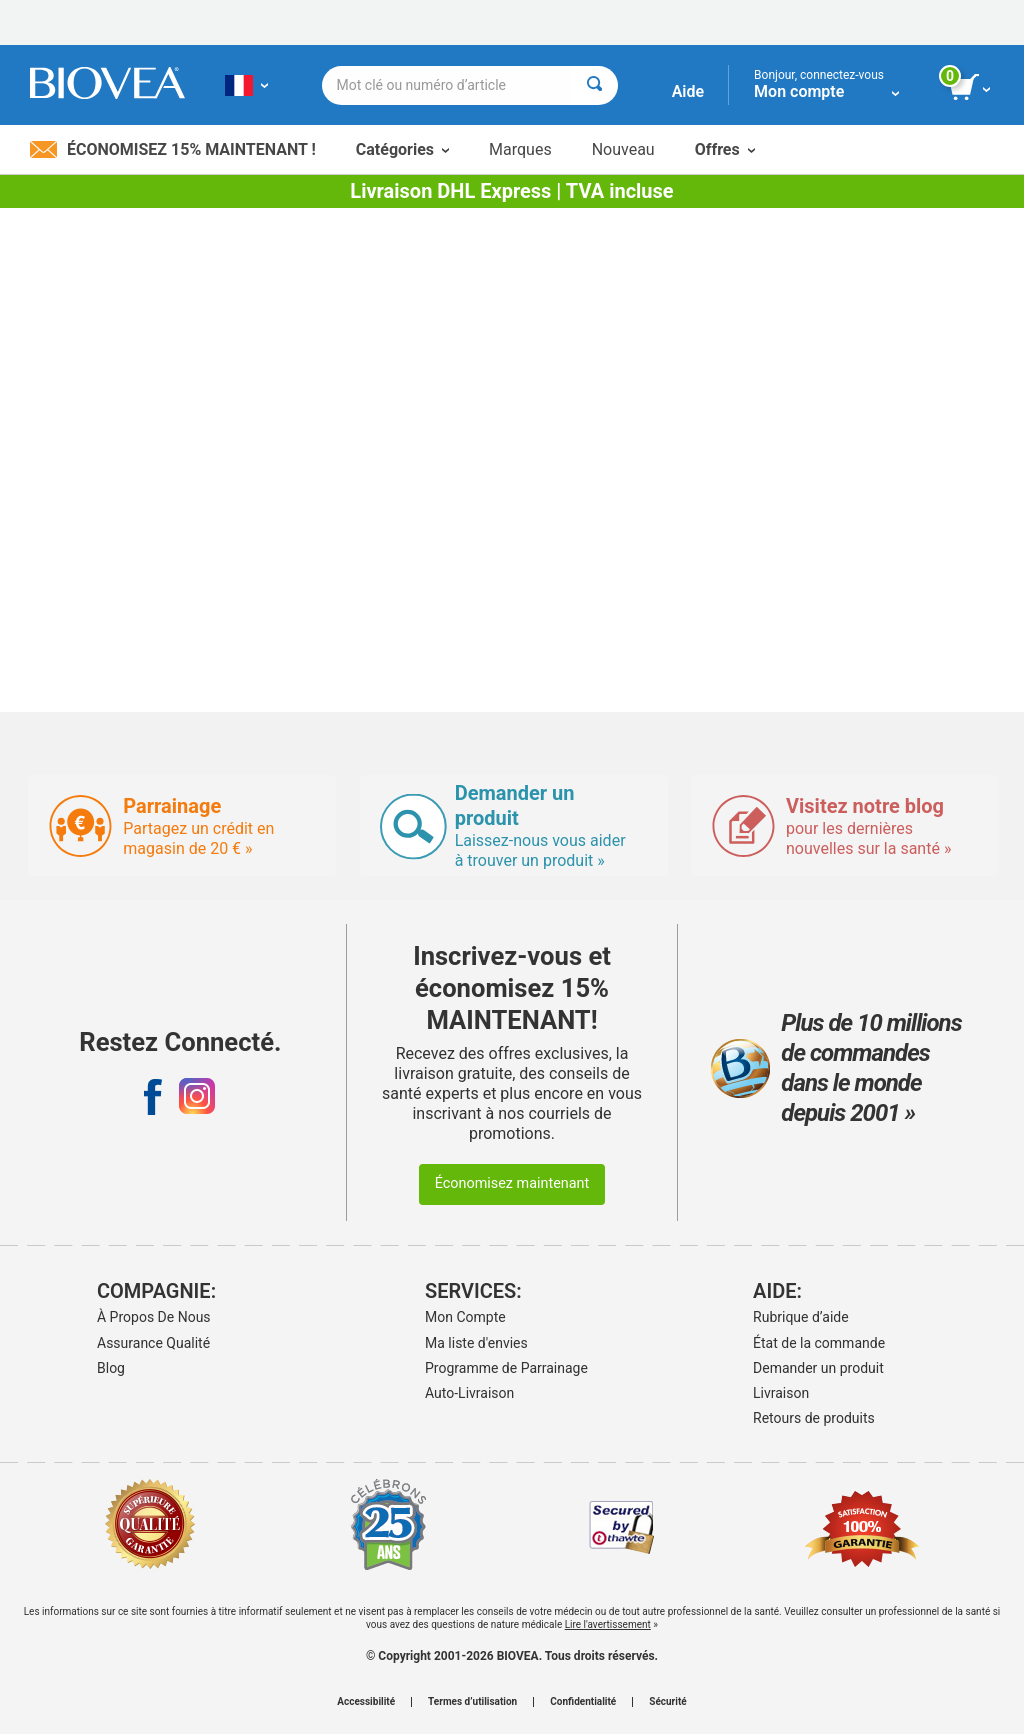 The width and height of the screenshot is (1024, 1734). Describe the element at coordinates (366, 1702) in the screenshot. I see `Accessibilité` at that location.